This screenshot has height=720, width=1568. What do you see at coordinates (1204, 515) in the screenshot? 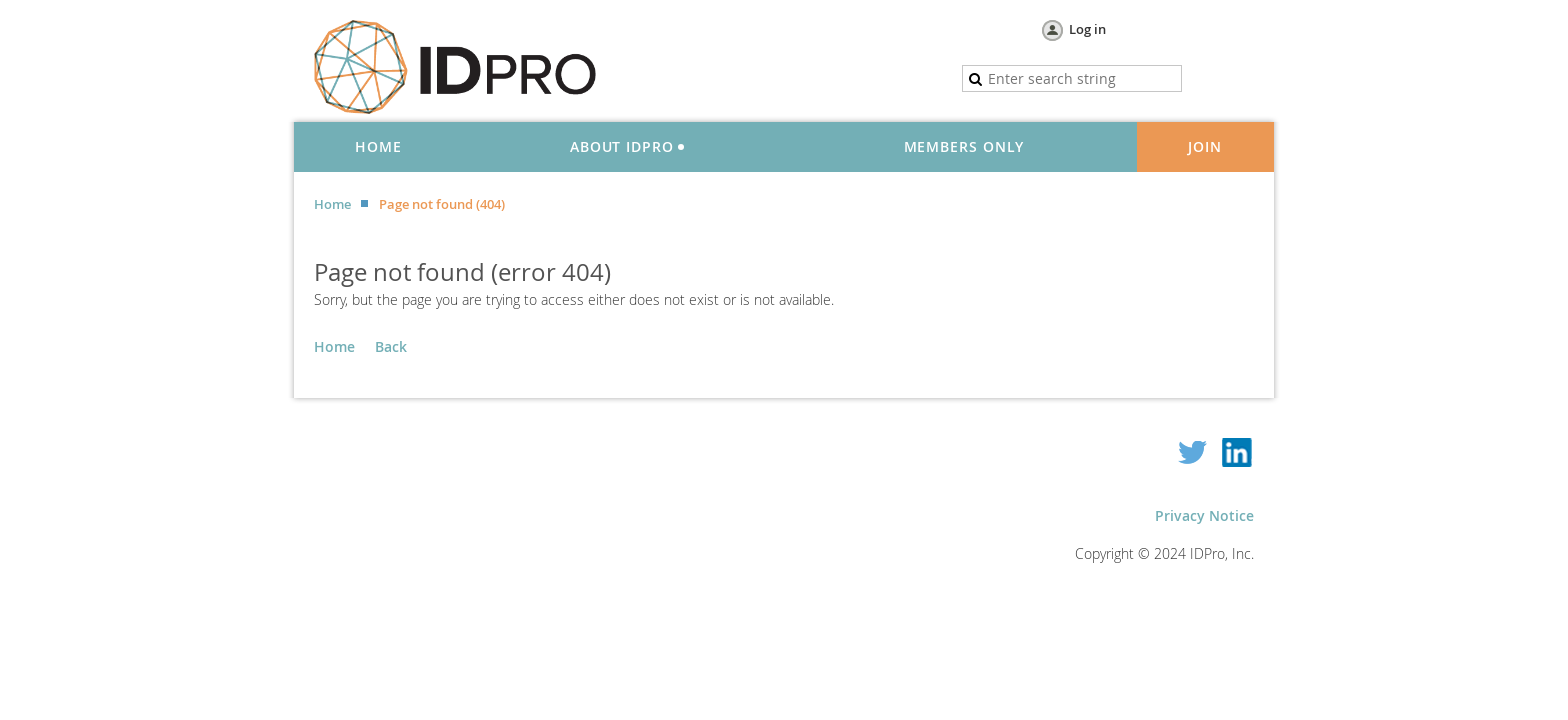
I see `Privacy Notice` at bounding box center [1204, 515].